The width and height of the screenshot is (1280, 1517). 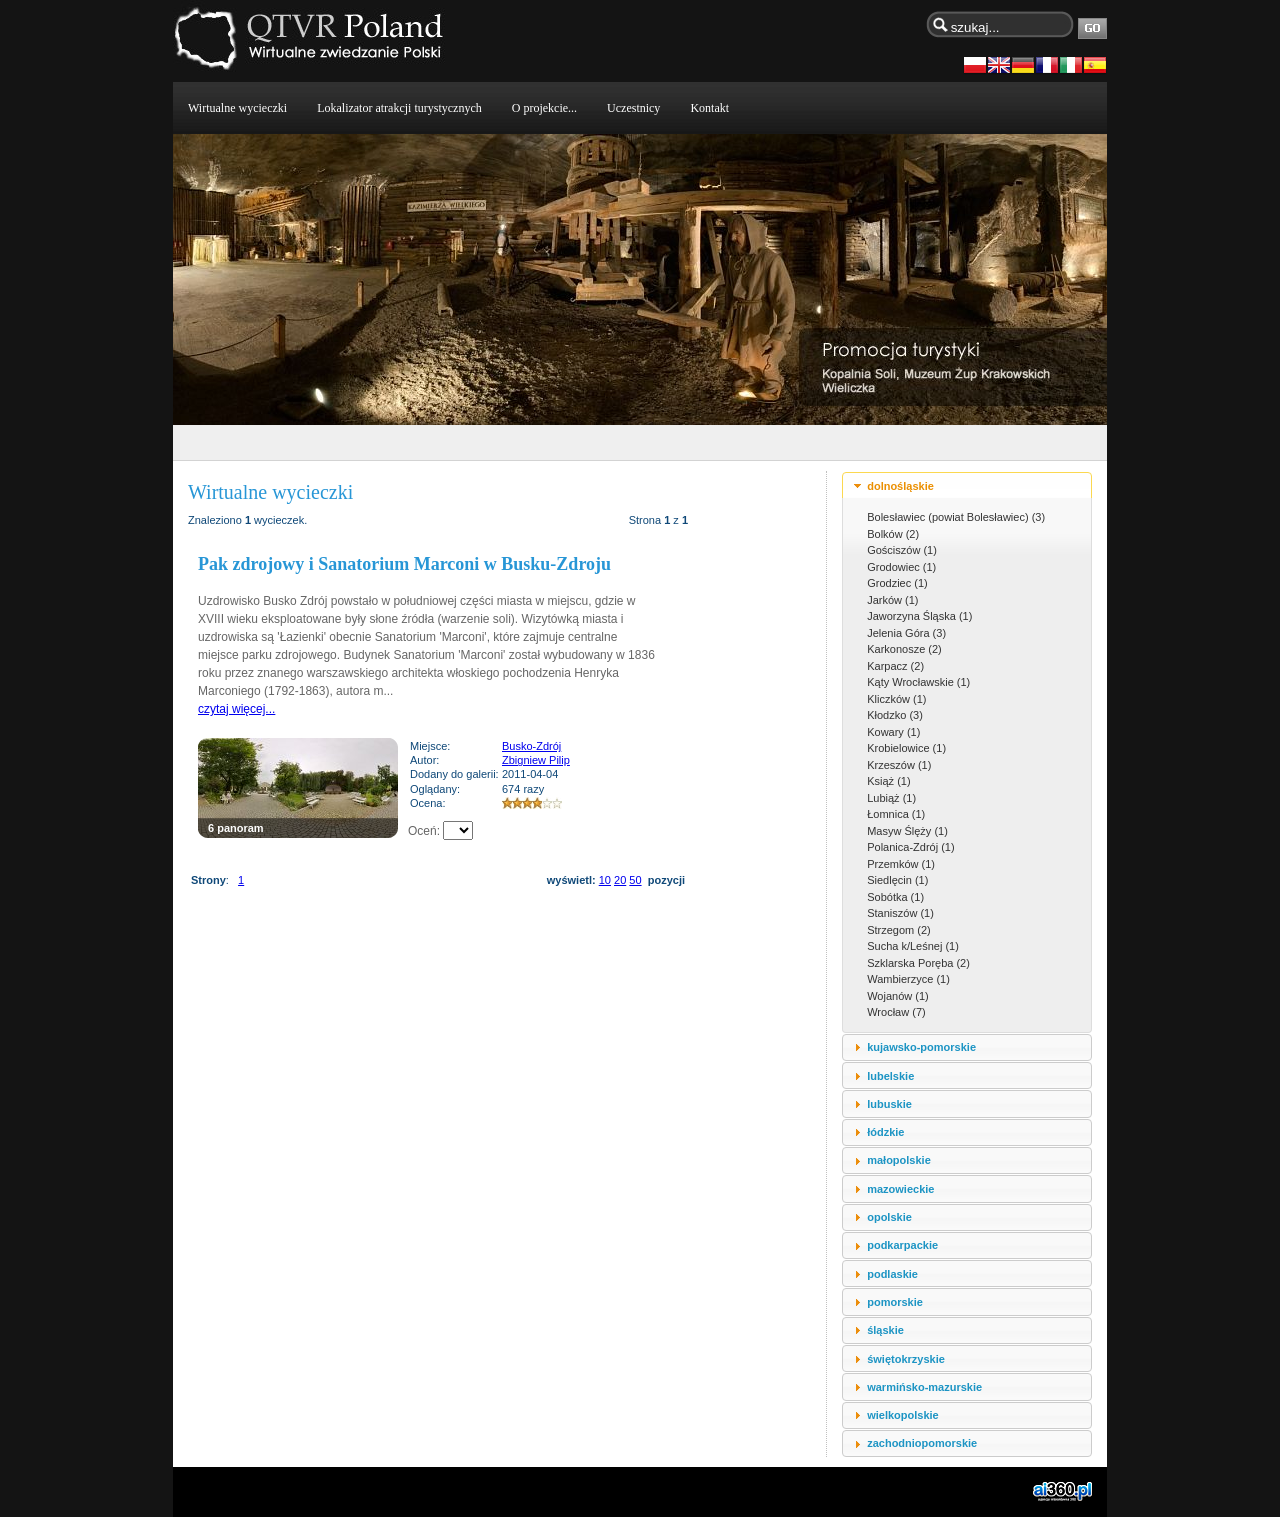 What do you see at coordinates (399, 108) in the screenshot?
I see `Lokalizator atrakcji turystycznych` at bounding box center [399, 108].